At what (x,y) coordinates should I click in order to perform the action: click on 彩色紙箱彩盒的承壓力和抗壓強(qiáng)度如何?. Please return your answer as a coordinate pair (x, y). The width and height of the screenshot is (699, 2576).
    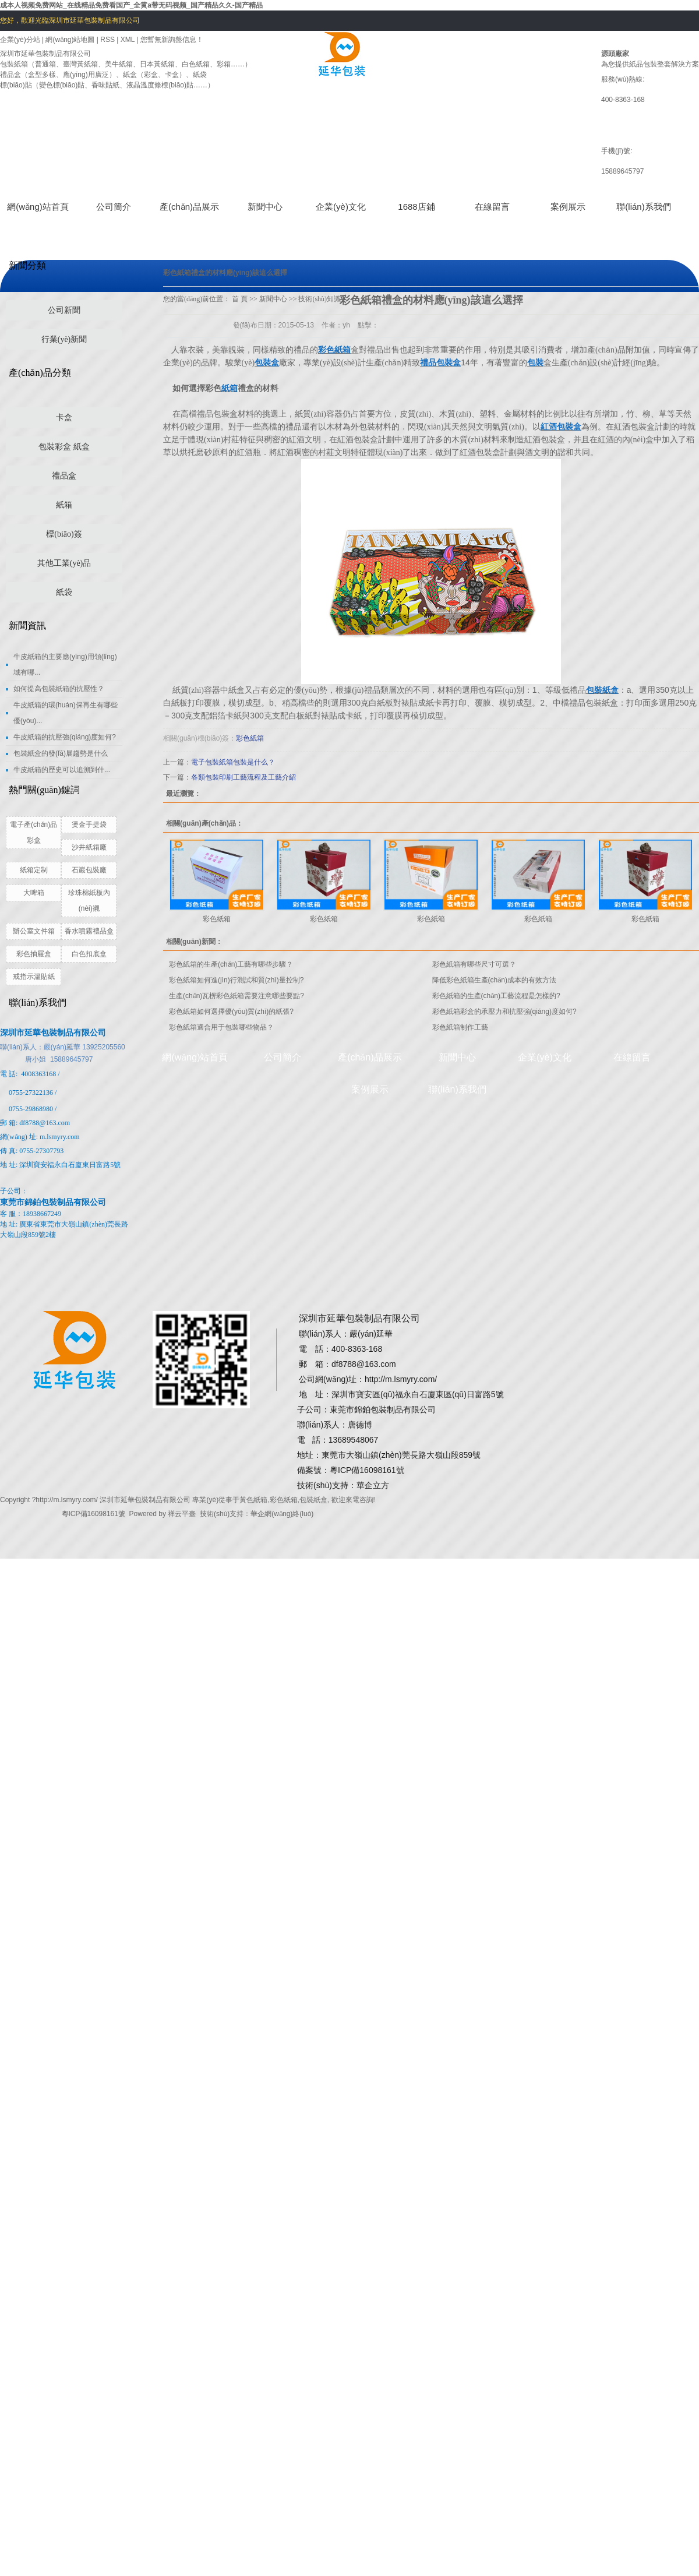
    Looking at the image, I should click on (504, 1011).